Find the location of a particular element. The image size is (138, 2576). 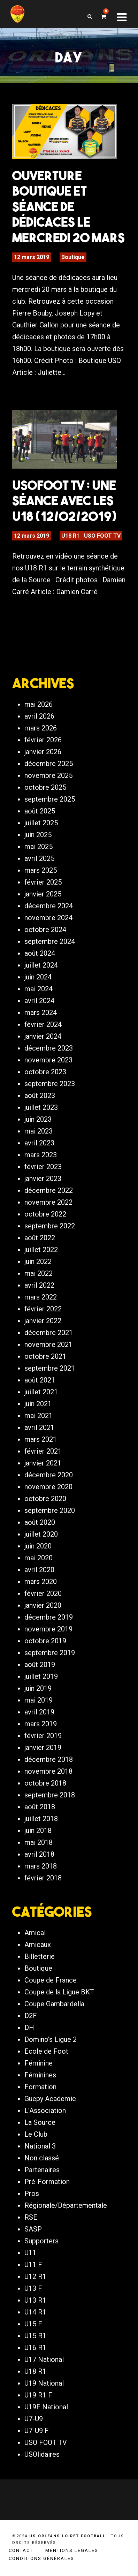

octobre 2024 is located at coordinates (45, 929).